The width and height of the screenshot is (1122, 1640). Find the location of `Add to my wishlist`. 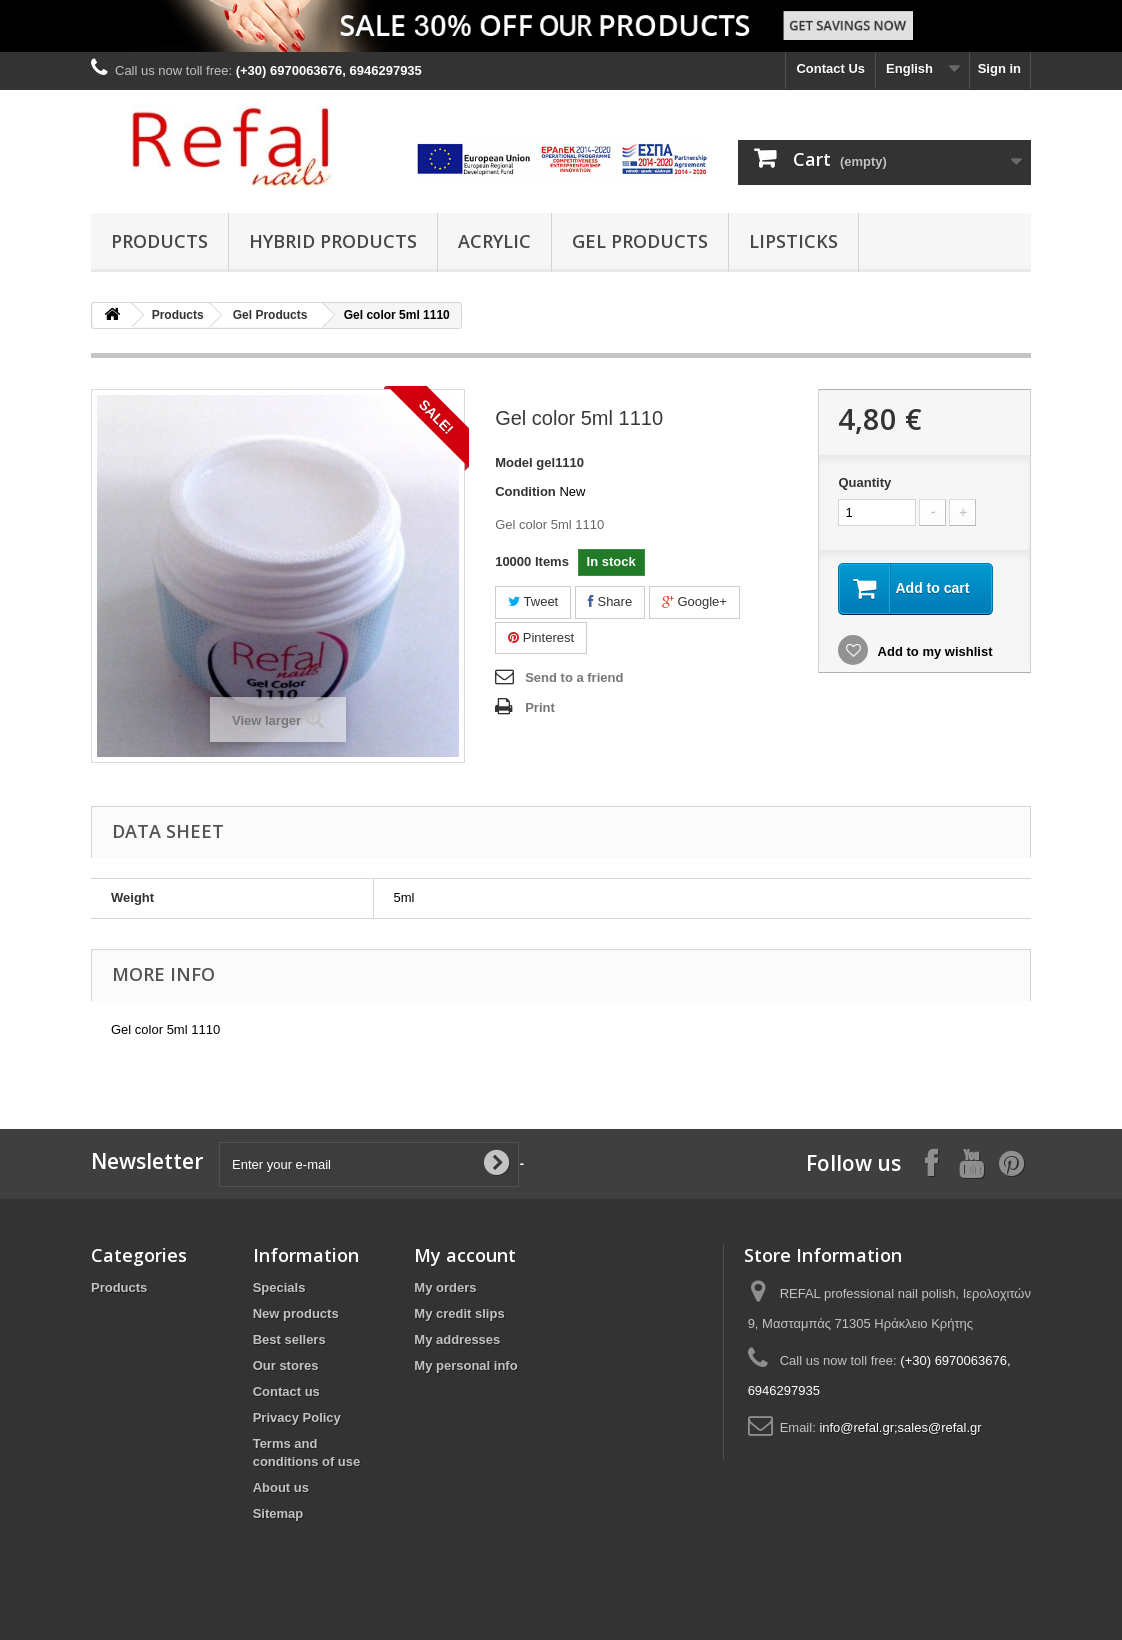

Add to my wishlist is located at coordinates (933, 651).